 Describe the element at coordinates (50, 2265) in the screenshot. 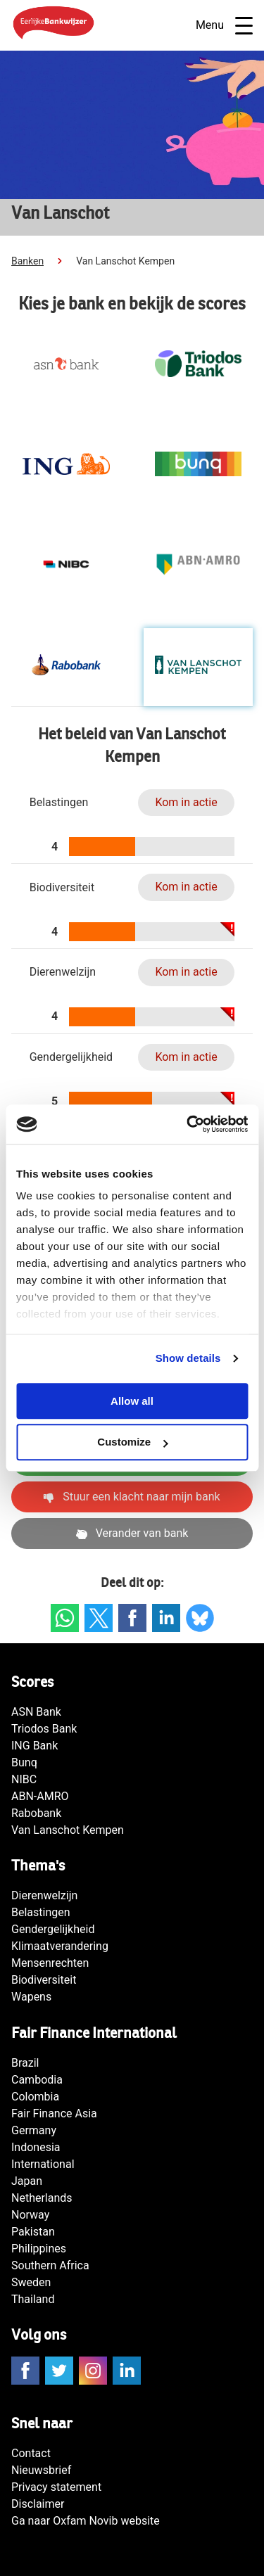

I see `Southern Africa` at that location.